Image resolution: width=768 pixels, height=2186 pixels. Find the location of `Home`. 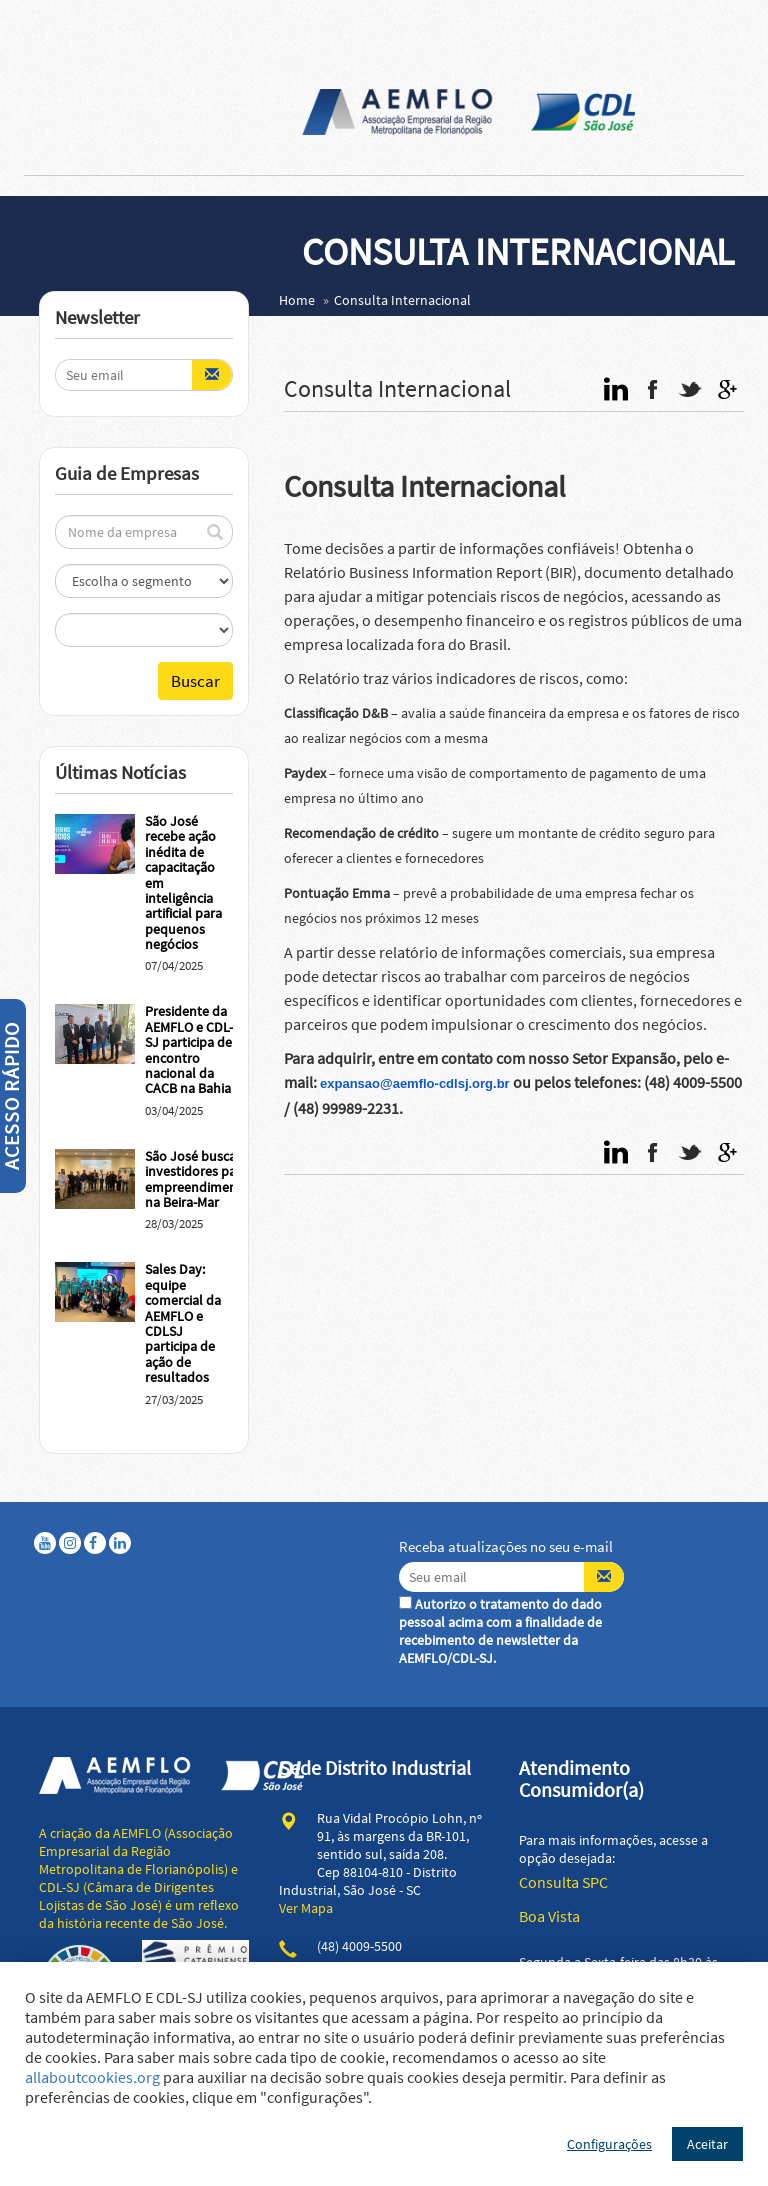

Home is located at coordinates (297, 300).